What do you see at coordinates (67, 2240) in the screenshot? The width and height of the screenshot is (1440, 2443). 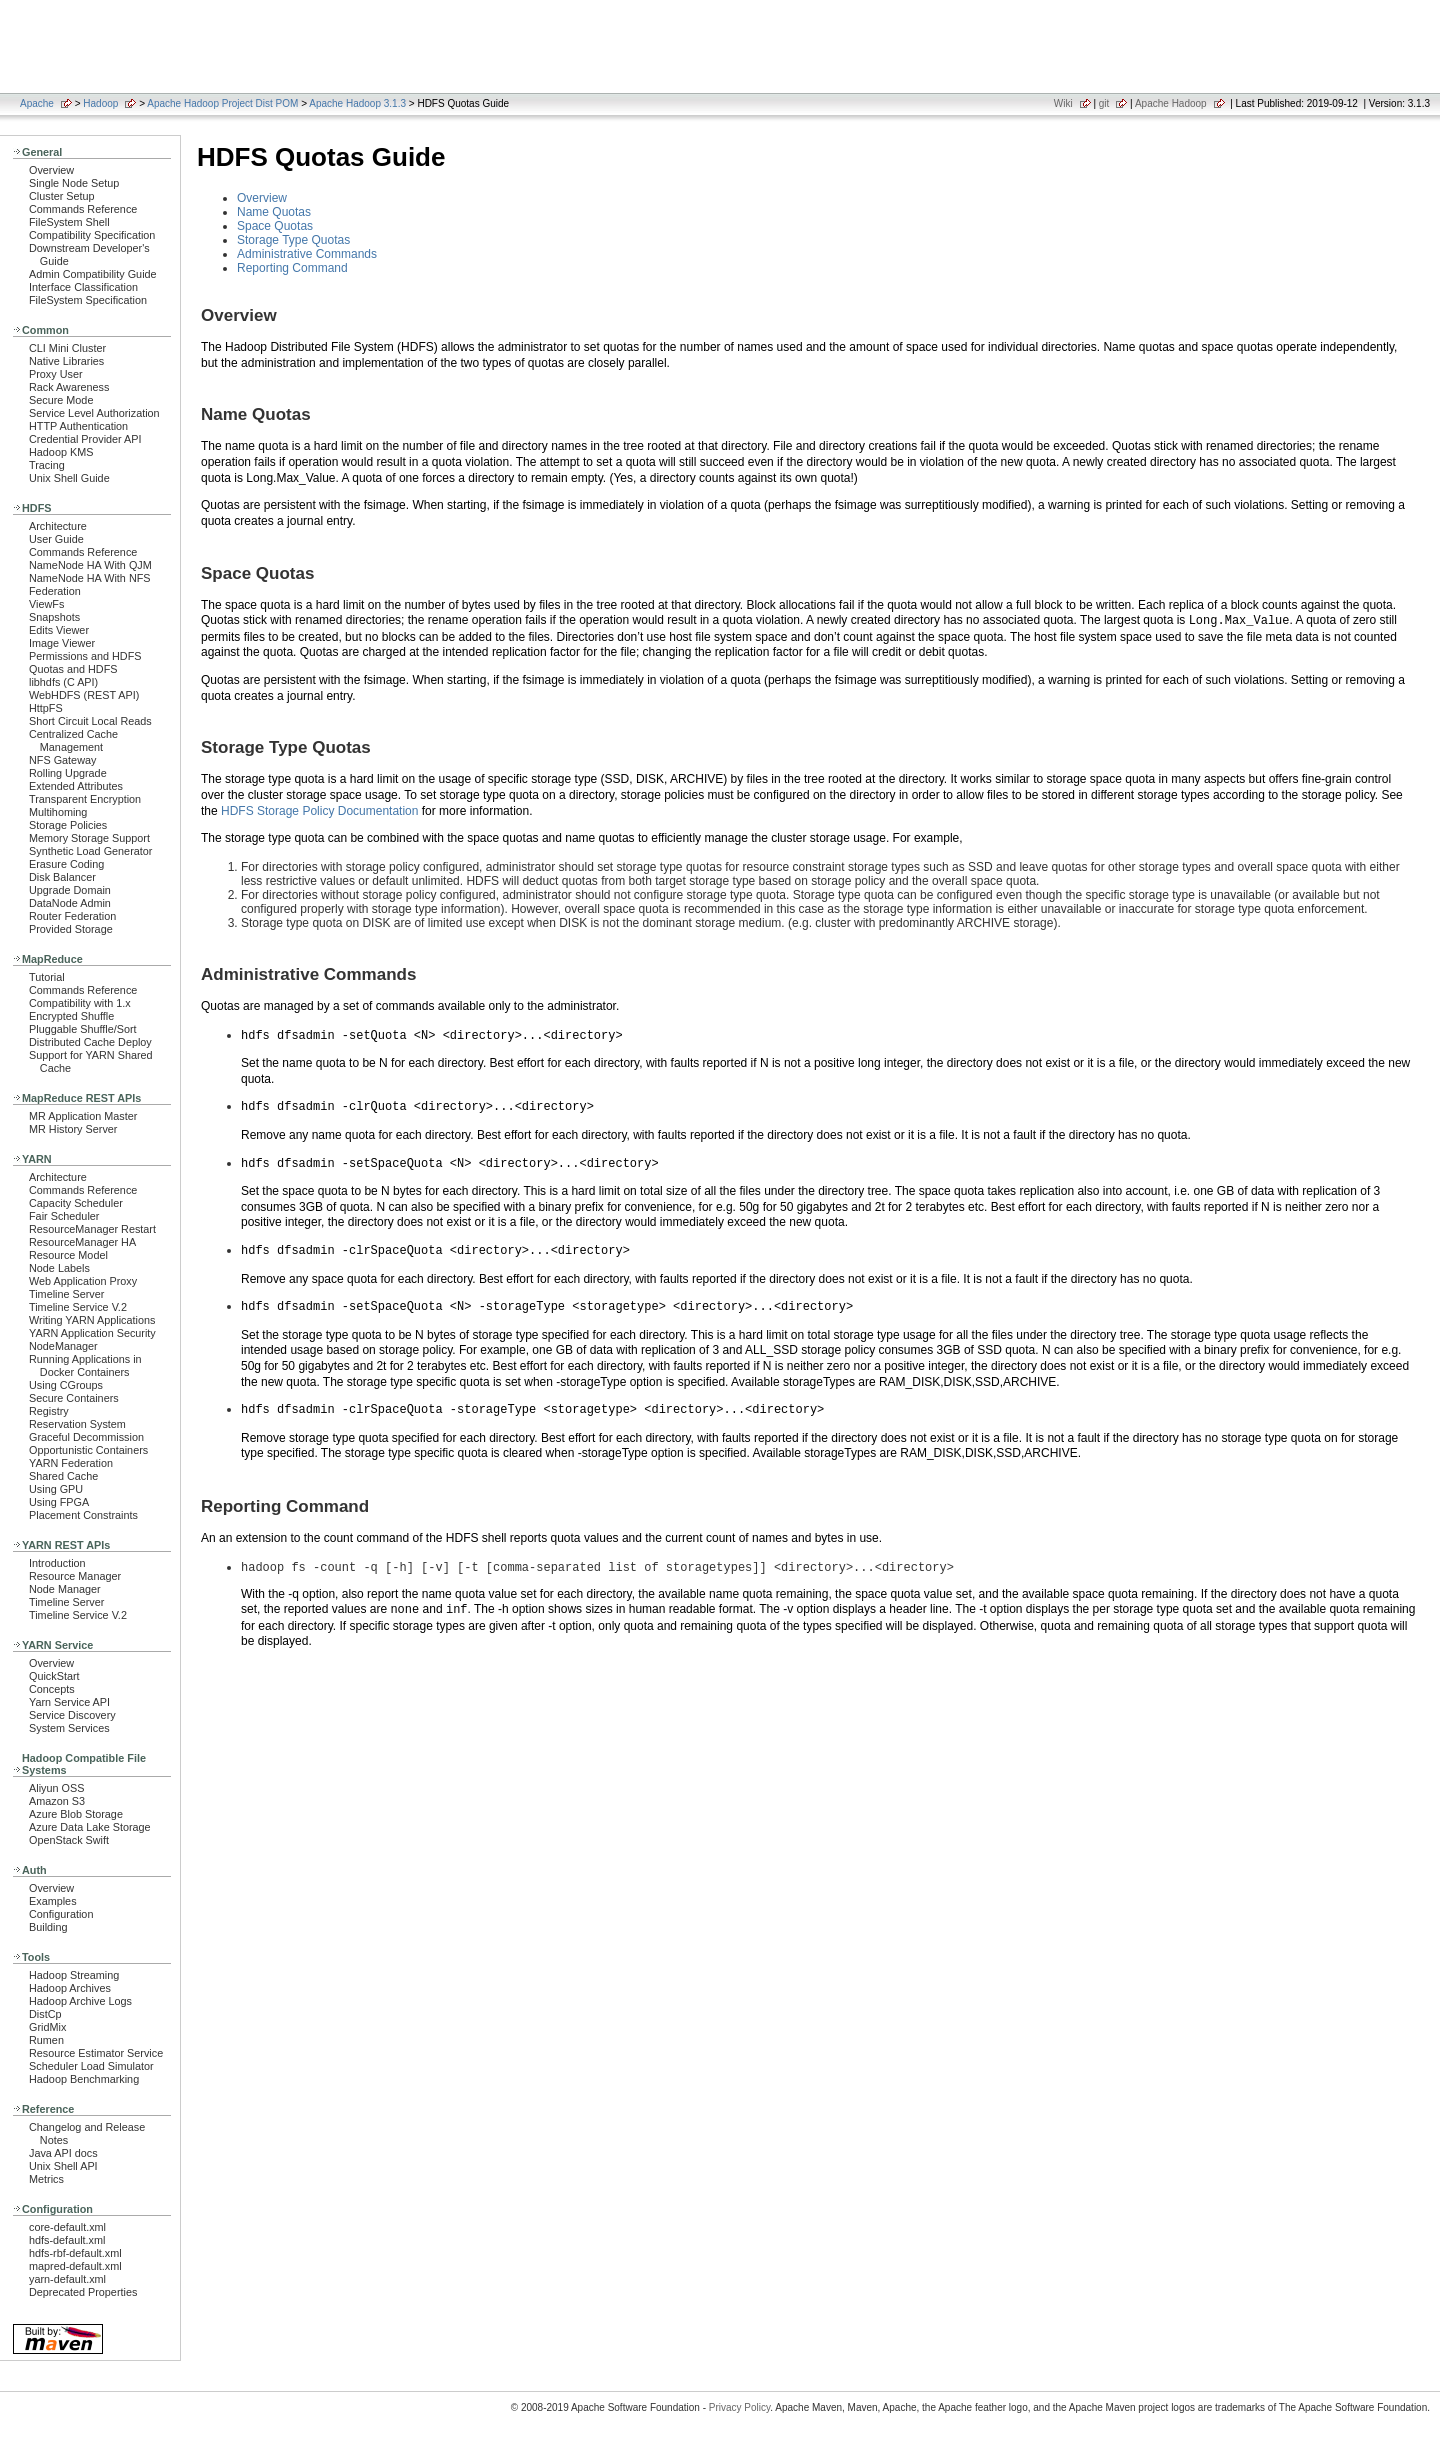 I see `hdfs-default.xml` at bounding box center [67, 2240].